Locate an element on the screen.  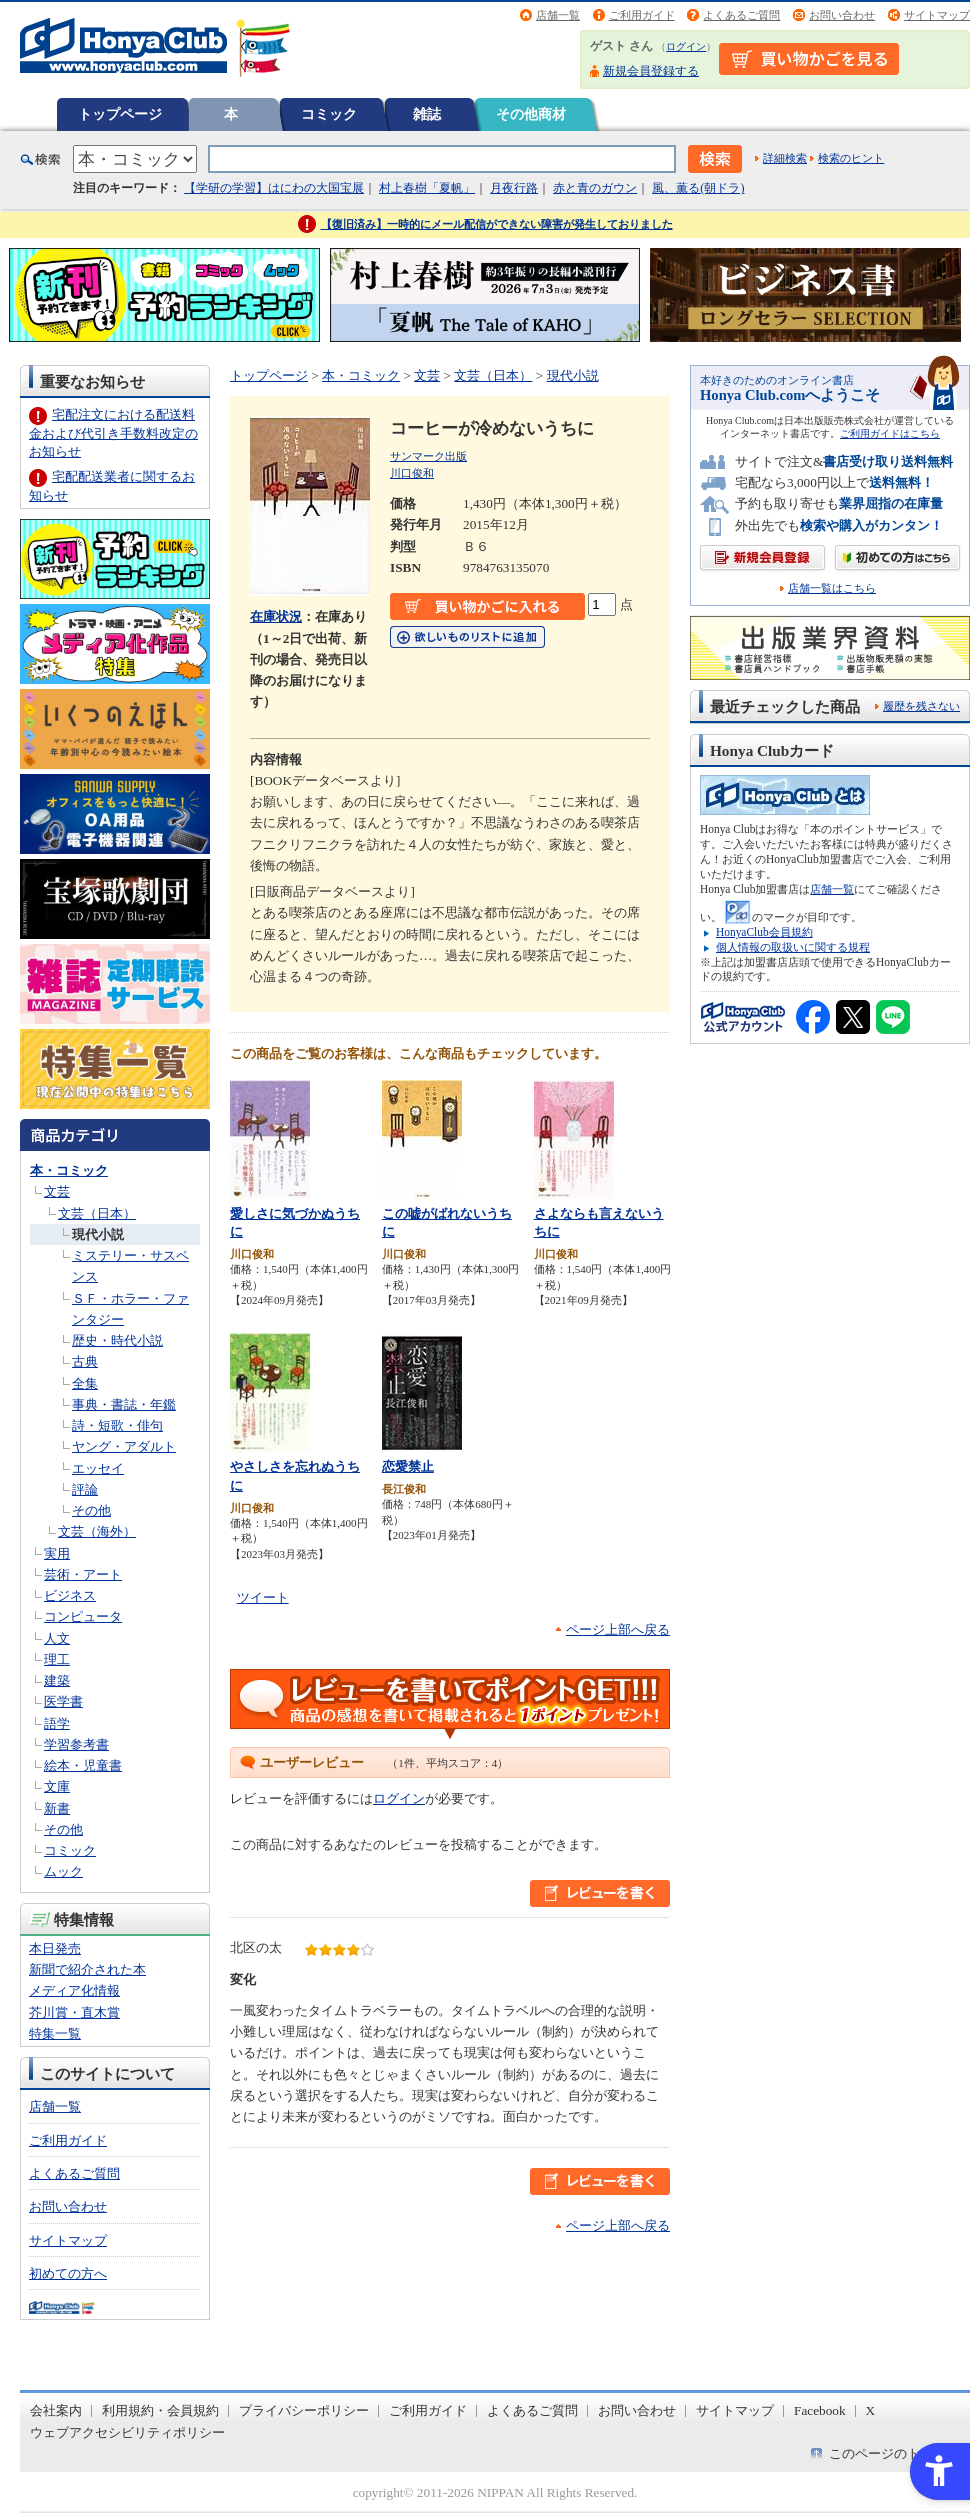
本日発売 is located at coordinates (55, 1948).